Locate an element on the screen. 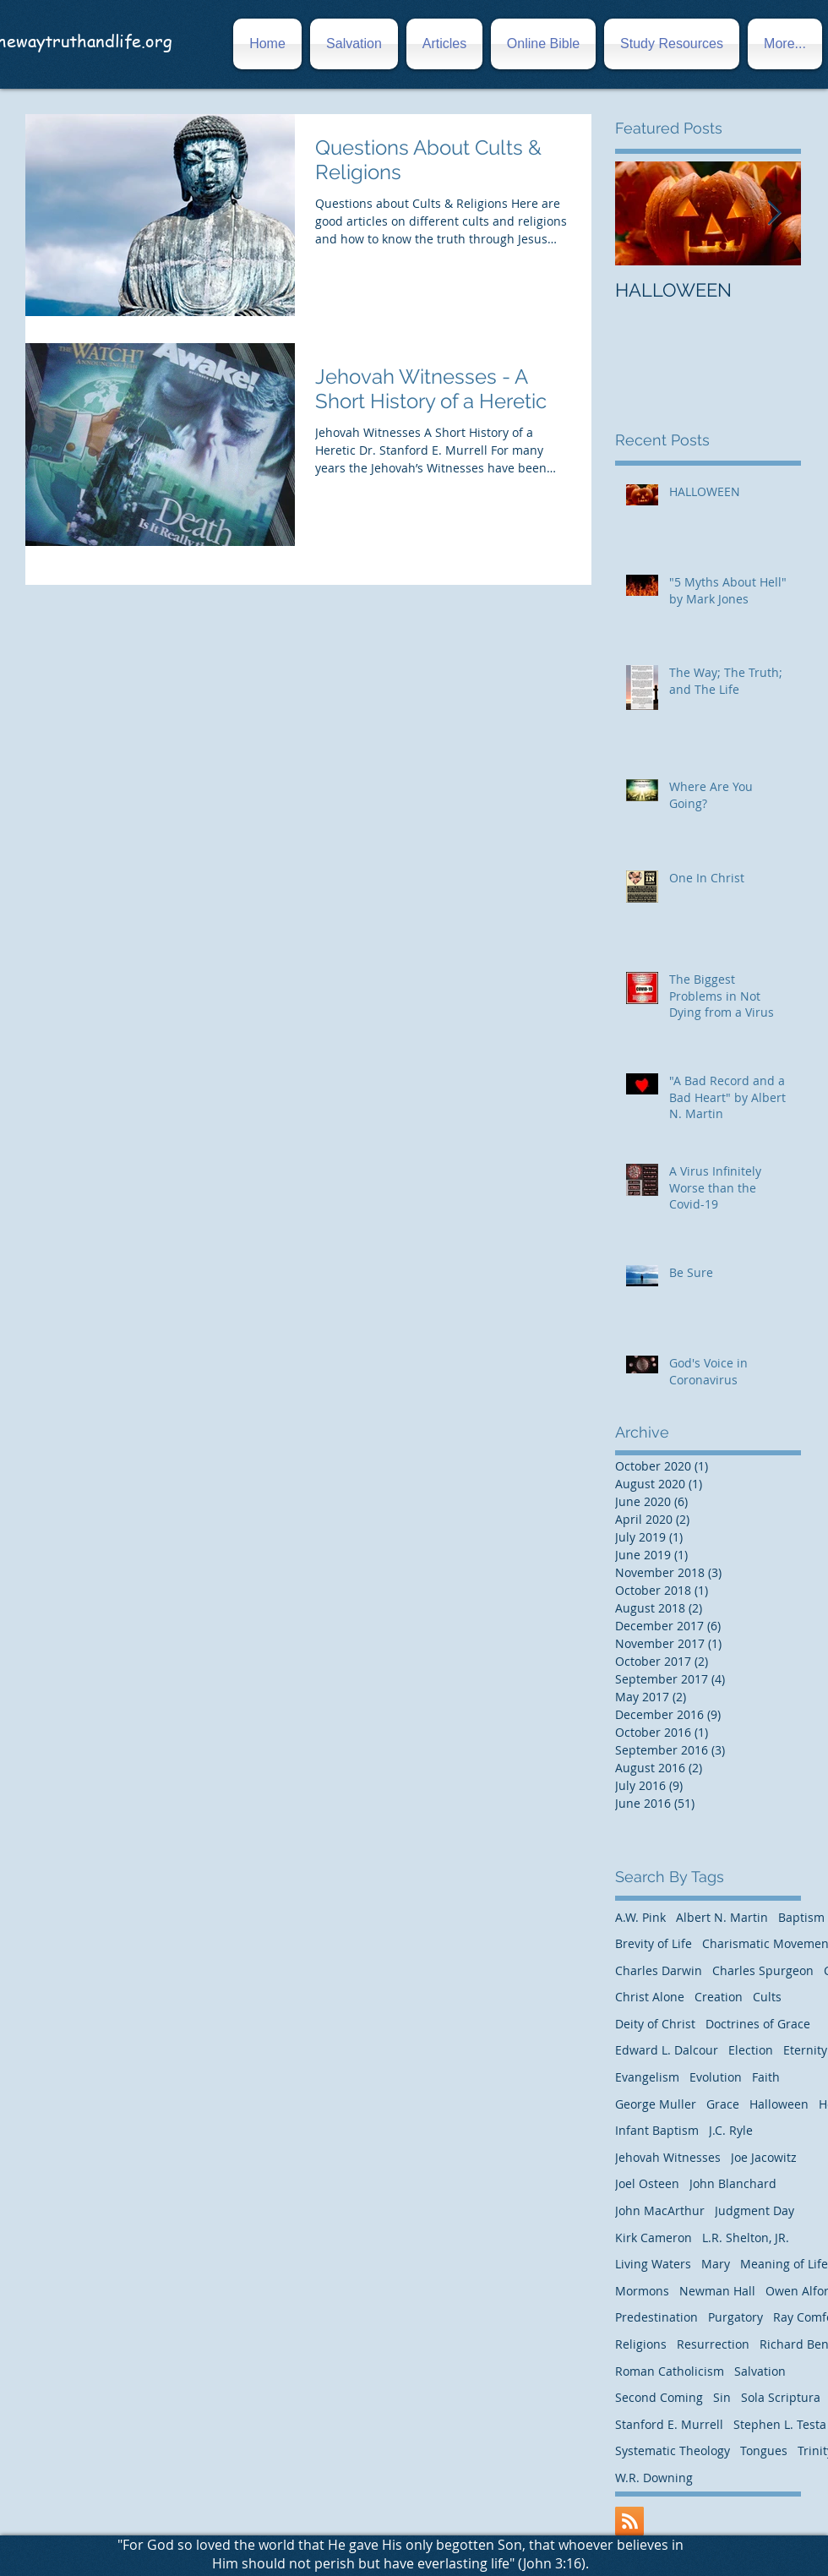 The width and height of the screenshot is (828, 2576). Stanford E. Murrell is located at coordinates (669, 2424).